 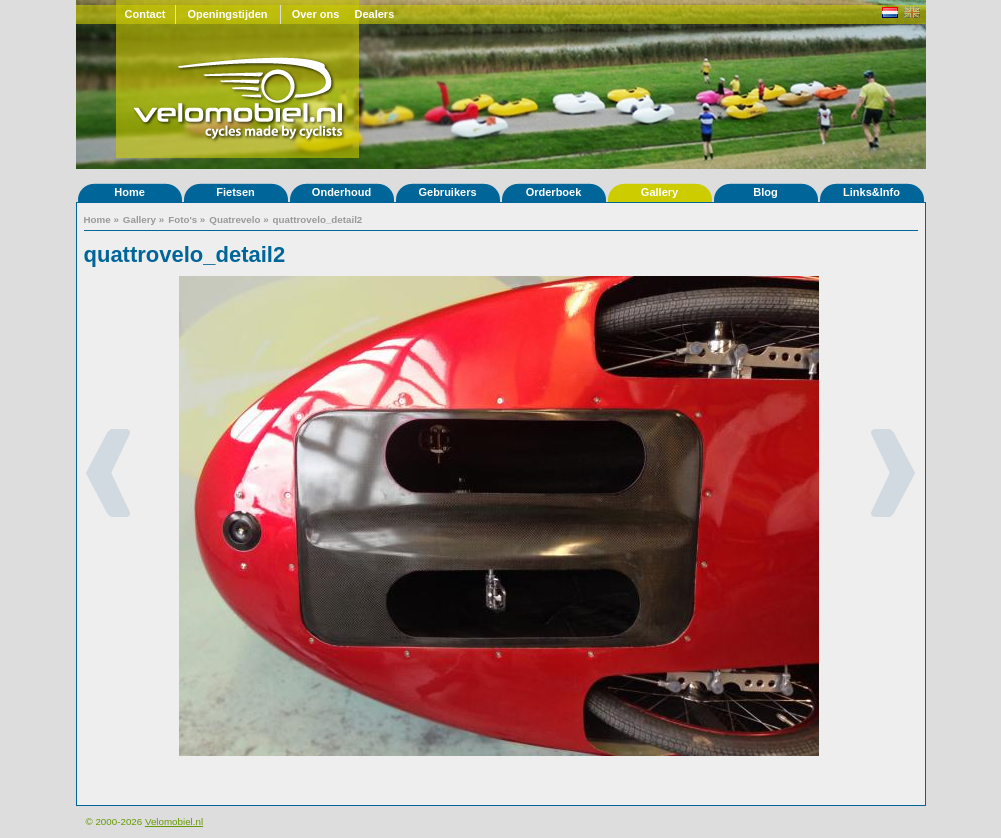 I want to click on Dealers, so click(x=375, y=14).